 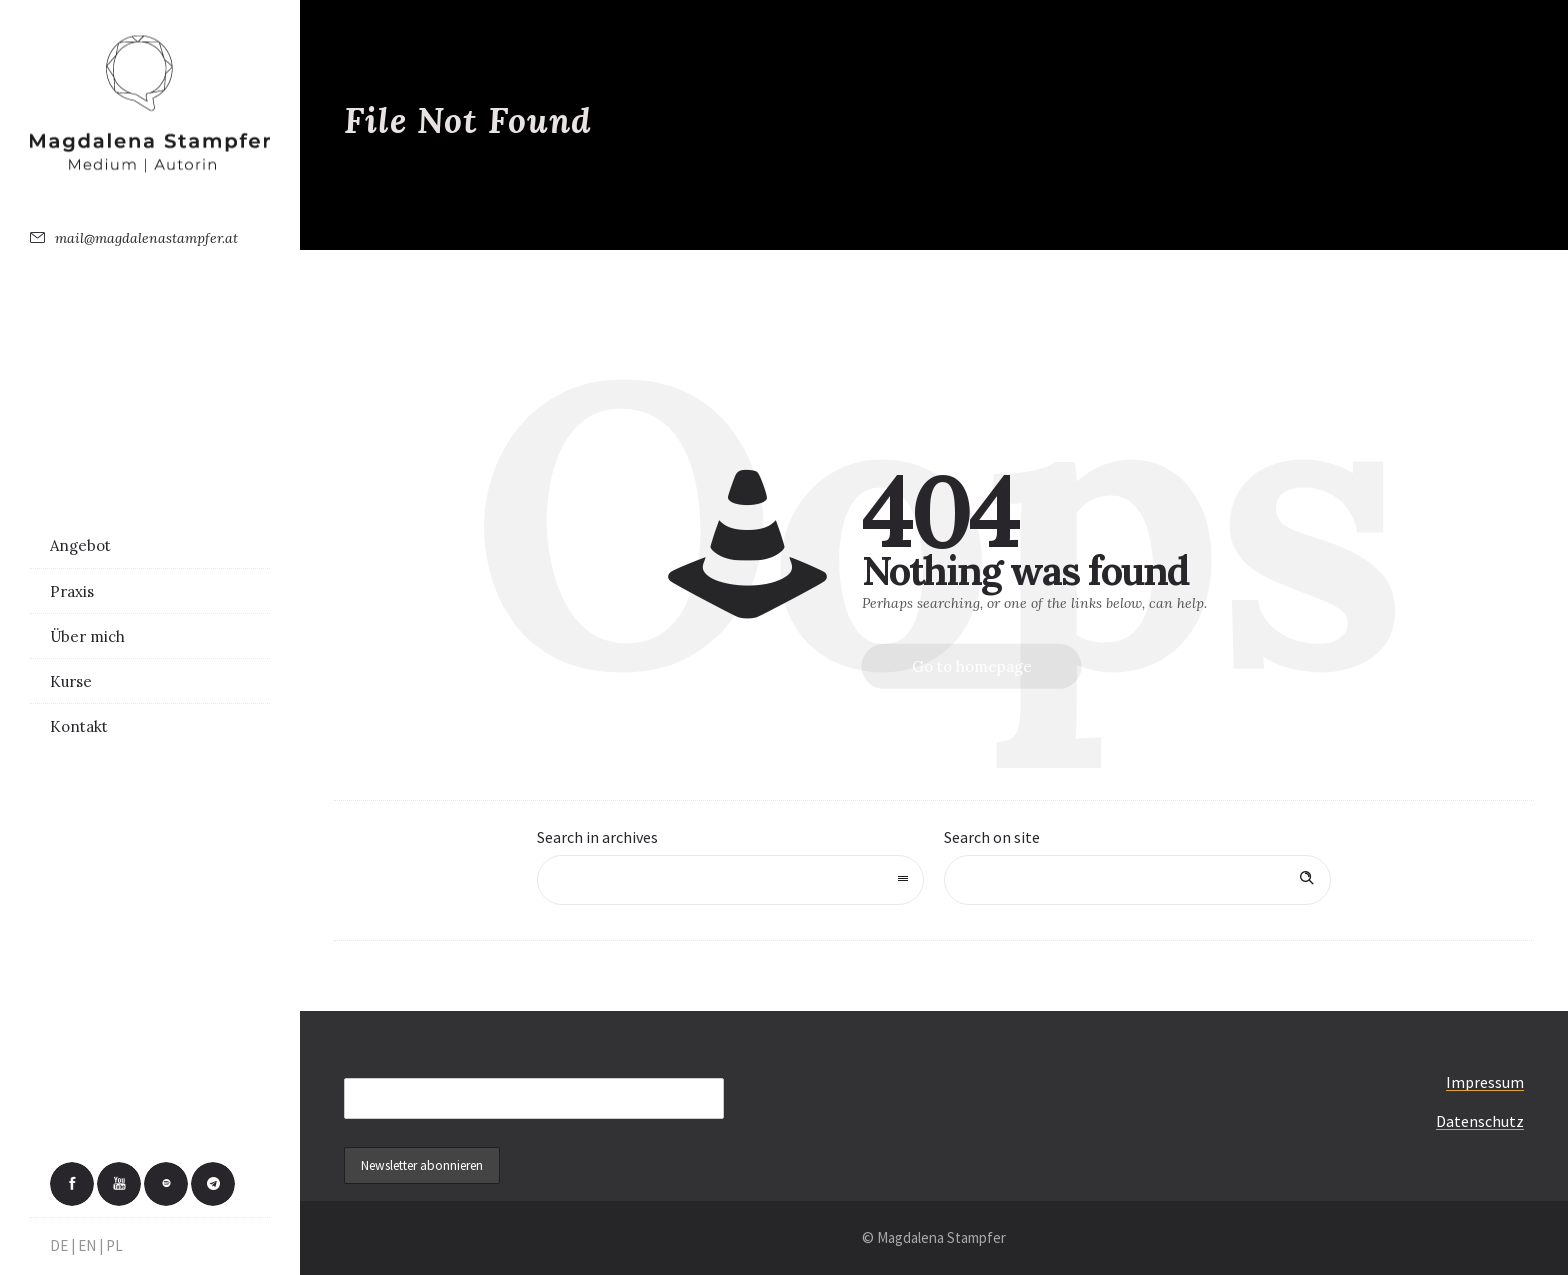 I want to click on Kurse, so click(x=71, y=681).